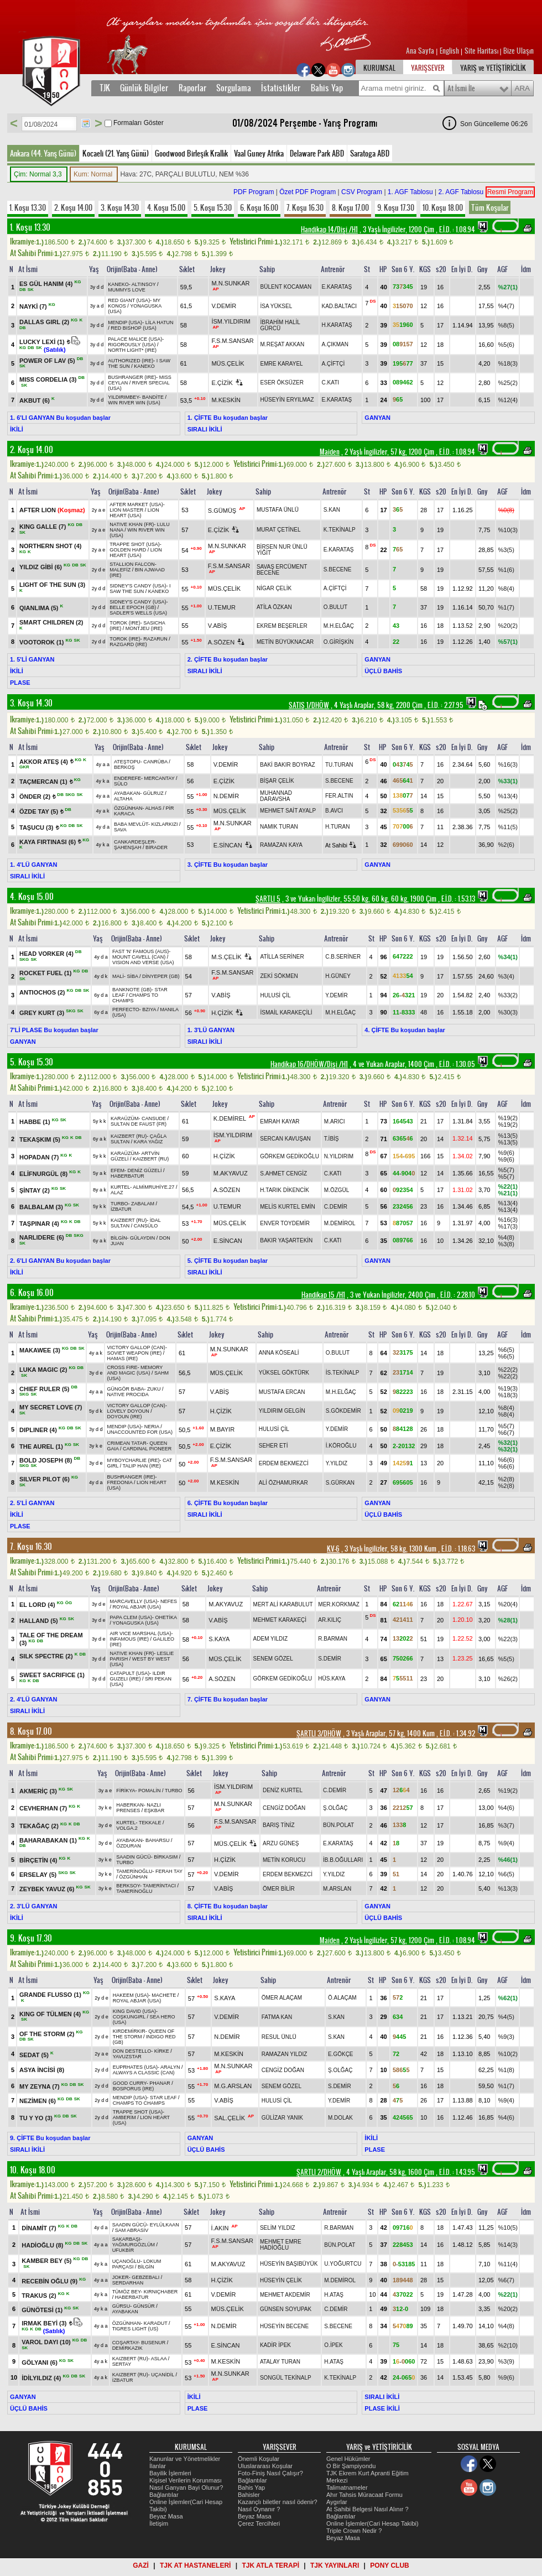 The width and height of the screenshot is (542, 2576). What do you see at coordinates (128, 1411) in the screenshot?
I see `LOVELY DOYOUN` at bounding box center [128, 1411].